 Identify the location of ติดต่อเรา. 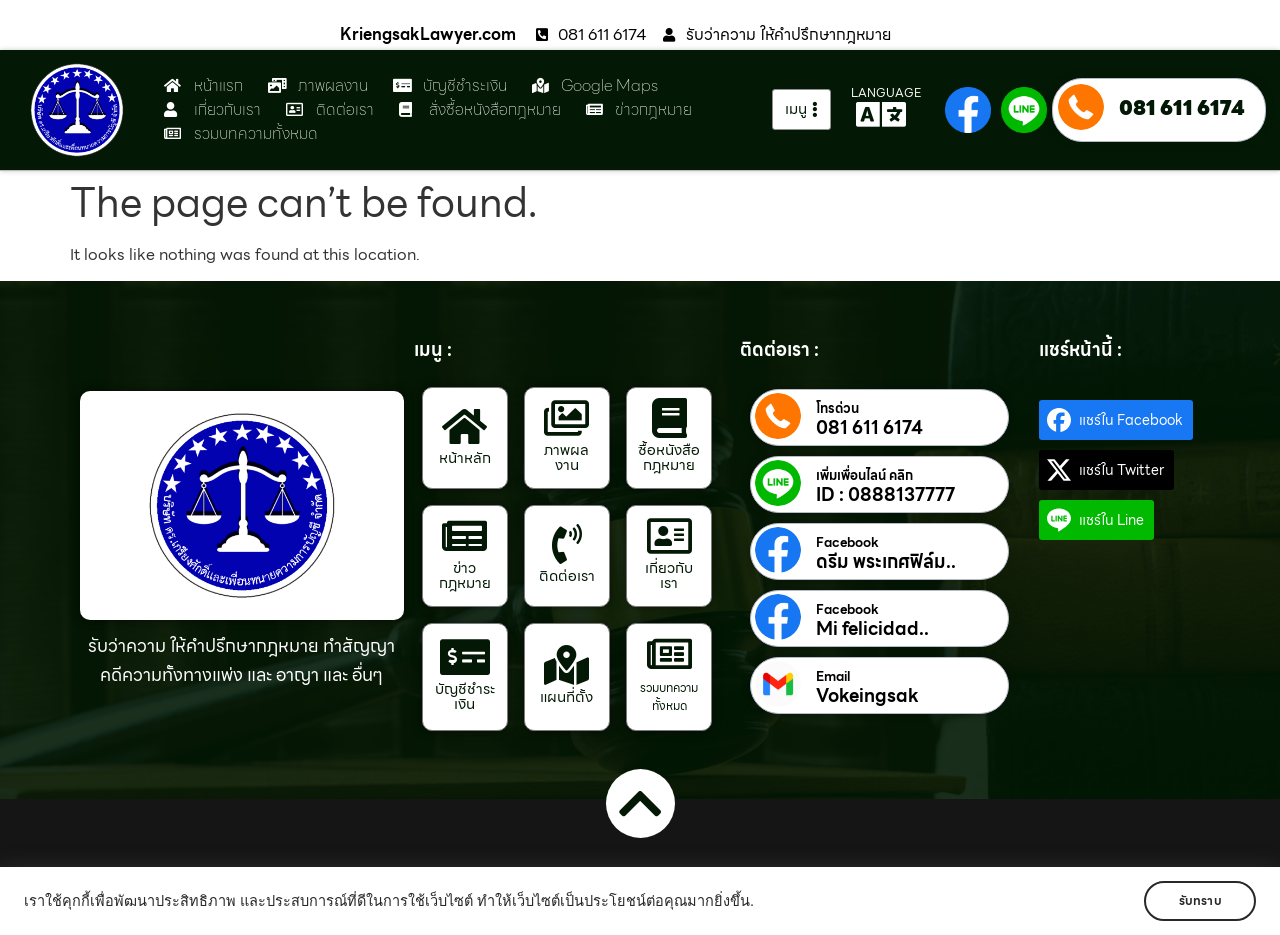
(567, 576).